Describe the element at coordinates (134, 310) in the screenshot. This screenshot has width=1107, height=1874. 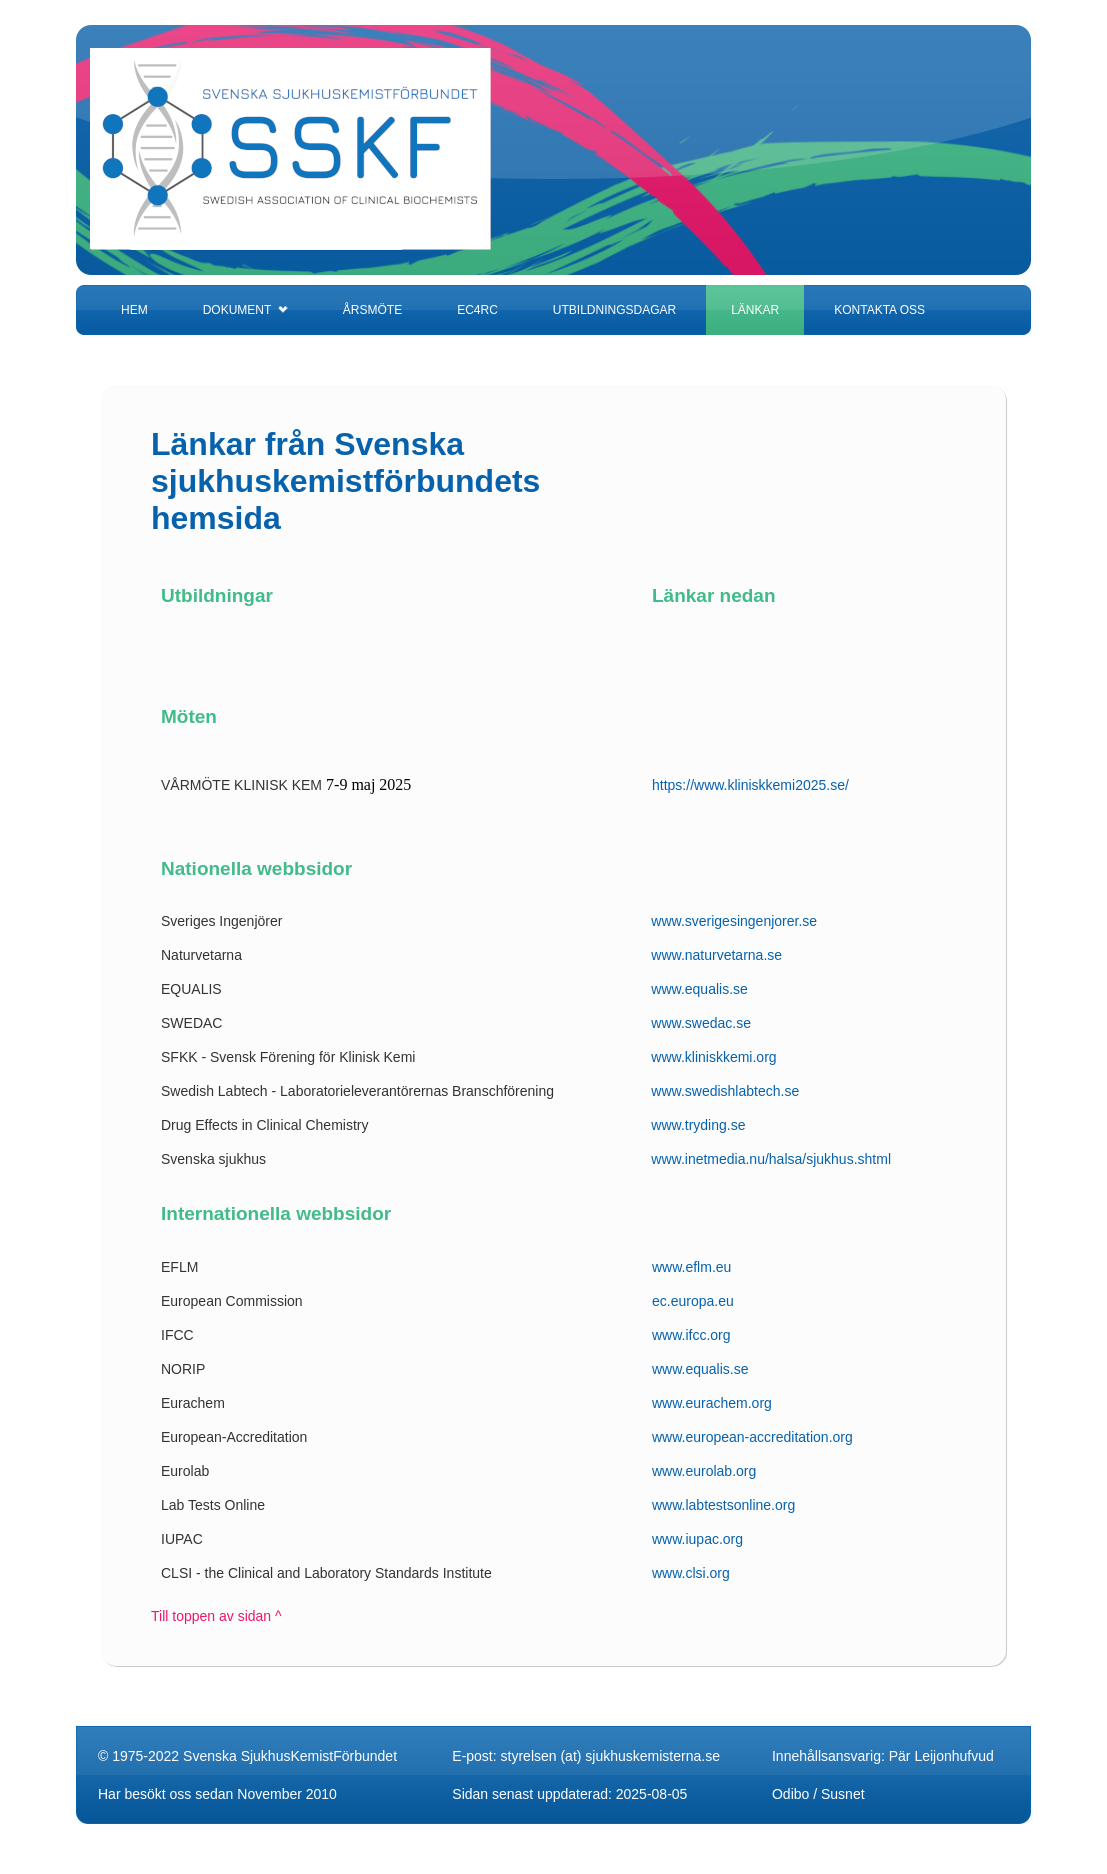
I see `HEM` at that location.